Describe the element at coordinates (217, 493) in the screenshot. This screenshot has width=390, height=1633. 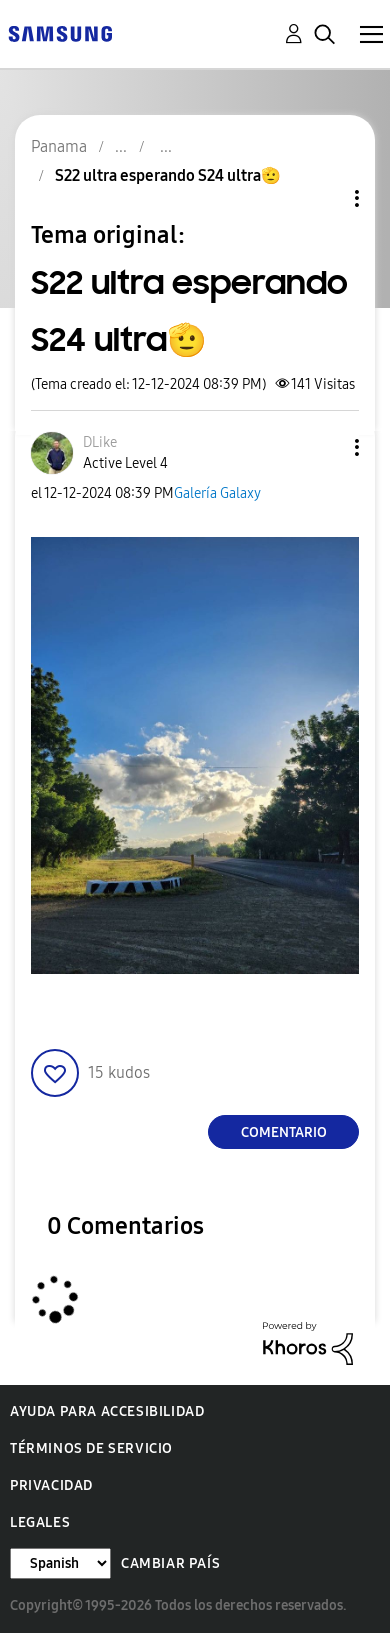
I see `Galería Galaxy` at that location.